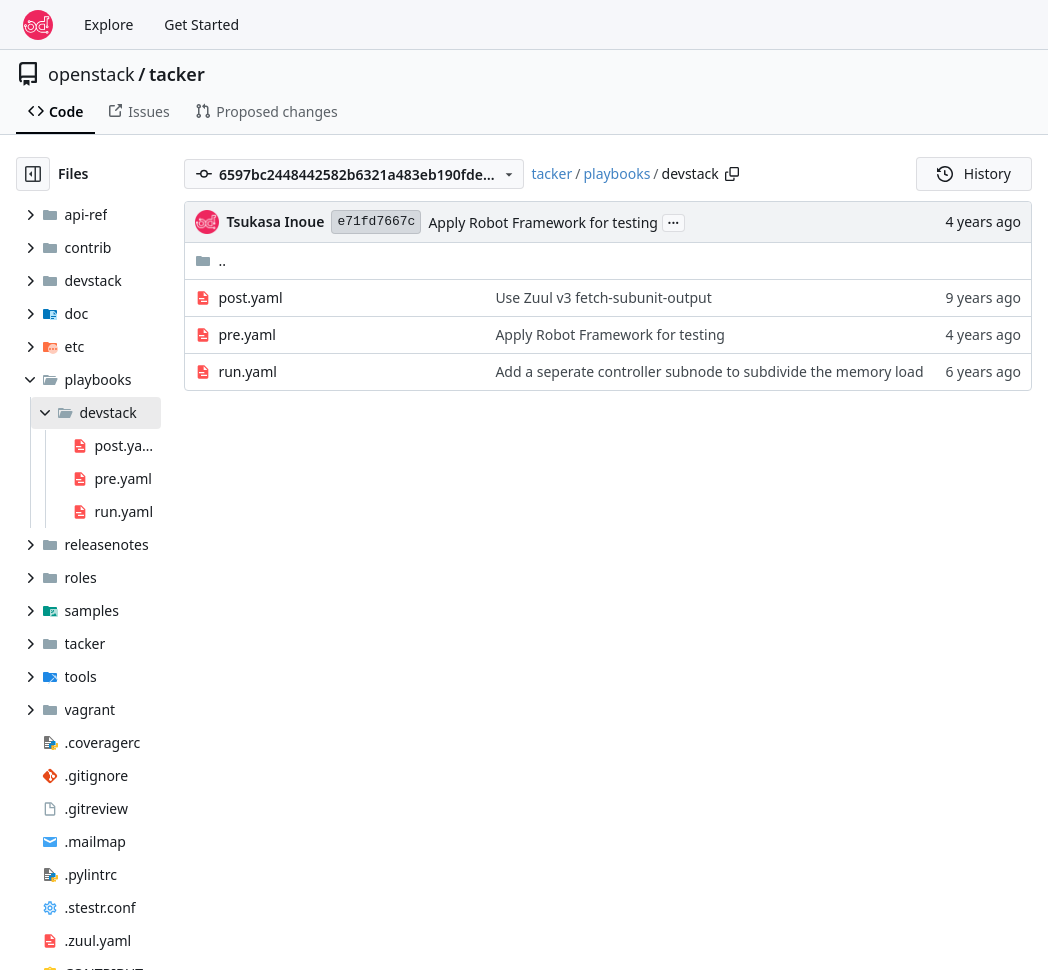 Image resolution: width=1048 pixels, height=970 pixels. Describe the element at coordinates (974, 173) in the screenshot. I see `History` at that location.